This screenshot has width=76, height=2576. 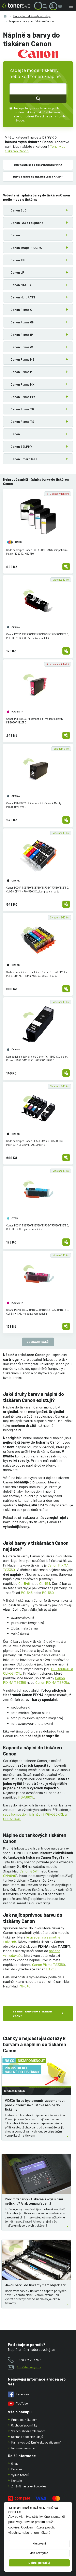 What do you see at coordinates (37, 1311) in the screenshot?
I see `Canon PIXMA TS6350/TS8350/TS705/TR7550/TS6150, CLI-581M XXL, magenta kompatibilní` at bounding box center [37, 1311].